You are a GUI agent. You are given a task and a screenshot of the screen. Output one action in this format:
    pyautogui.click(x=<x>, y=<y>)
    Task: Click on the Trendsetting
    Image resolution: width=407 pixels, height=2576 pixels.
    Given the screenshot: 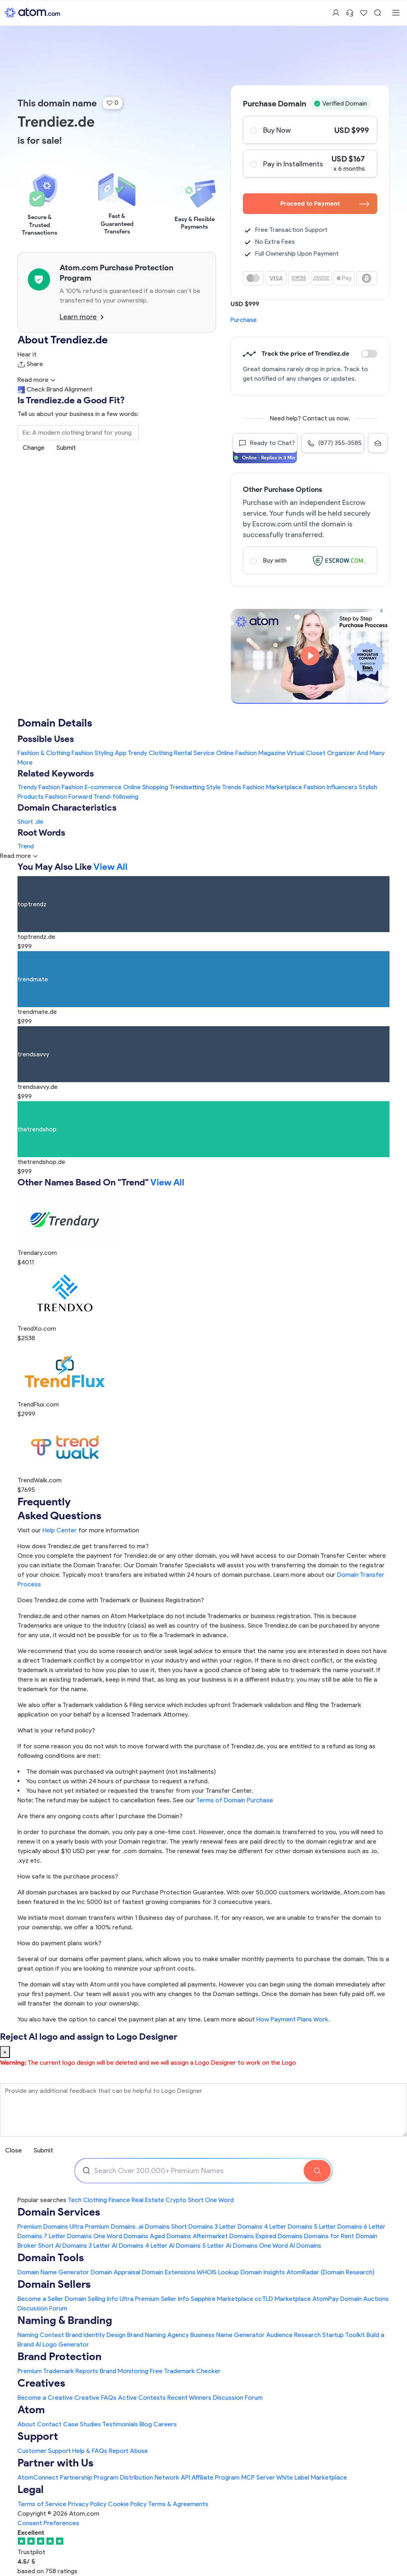 What is the action you would take?
    pyautogui.click(x=187, y=787)
    